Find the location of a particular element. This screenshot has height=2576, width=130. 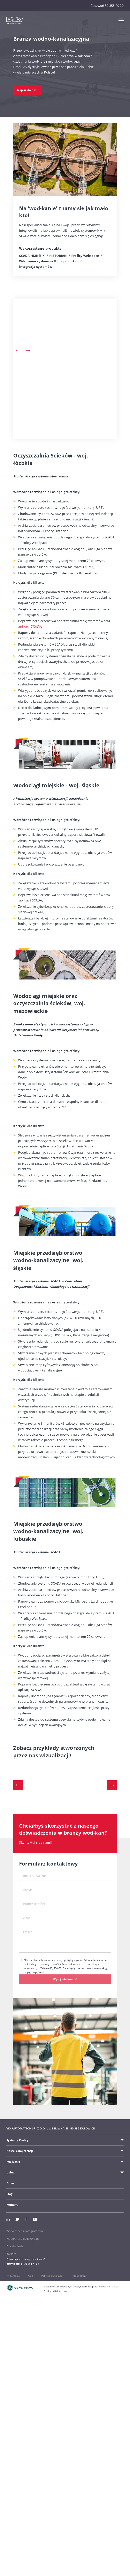

Współpraca z integratorami is located at coordinates (25, 2231).